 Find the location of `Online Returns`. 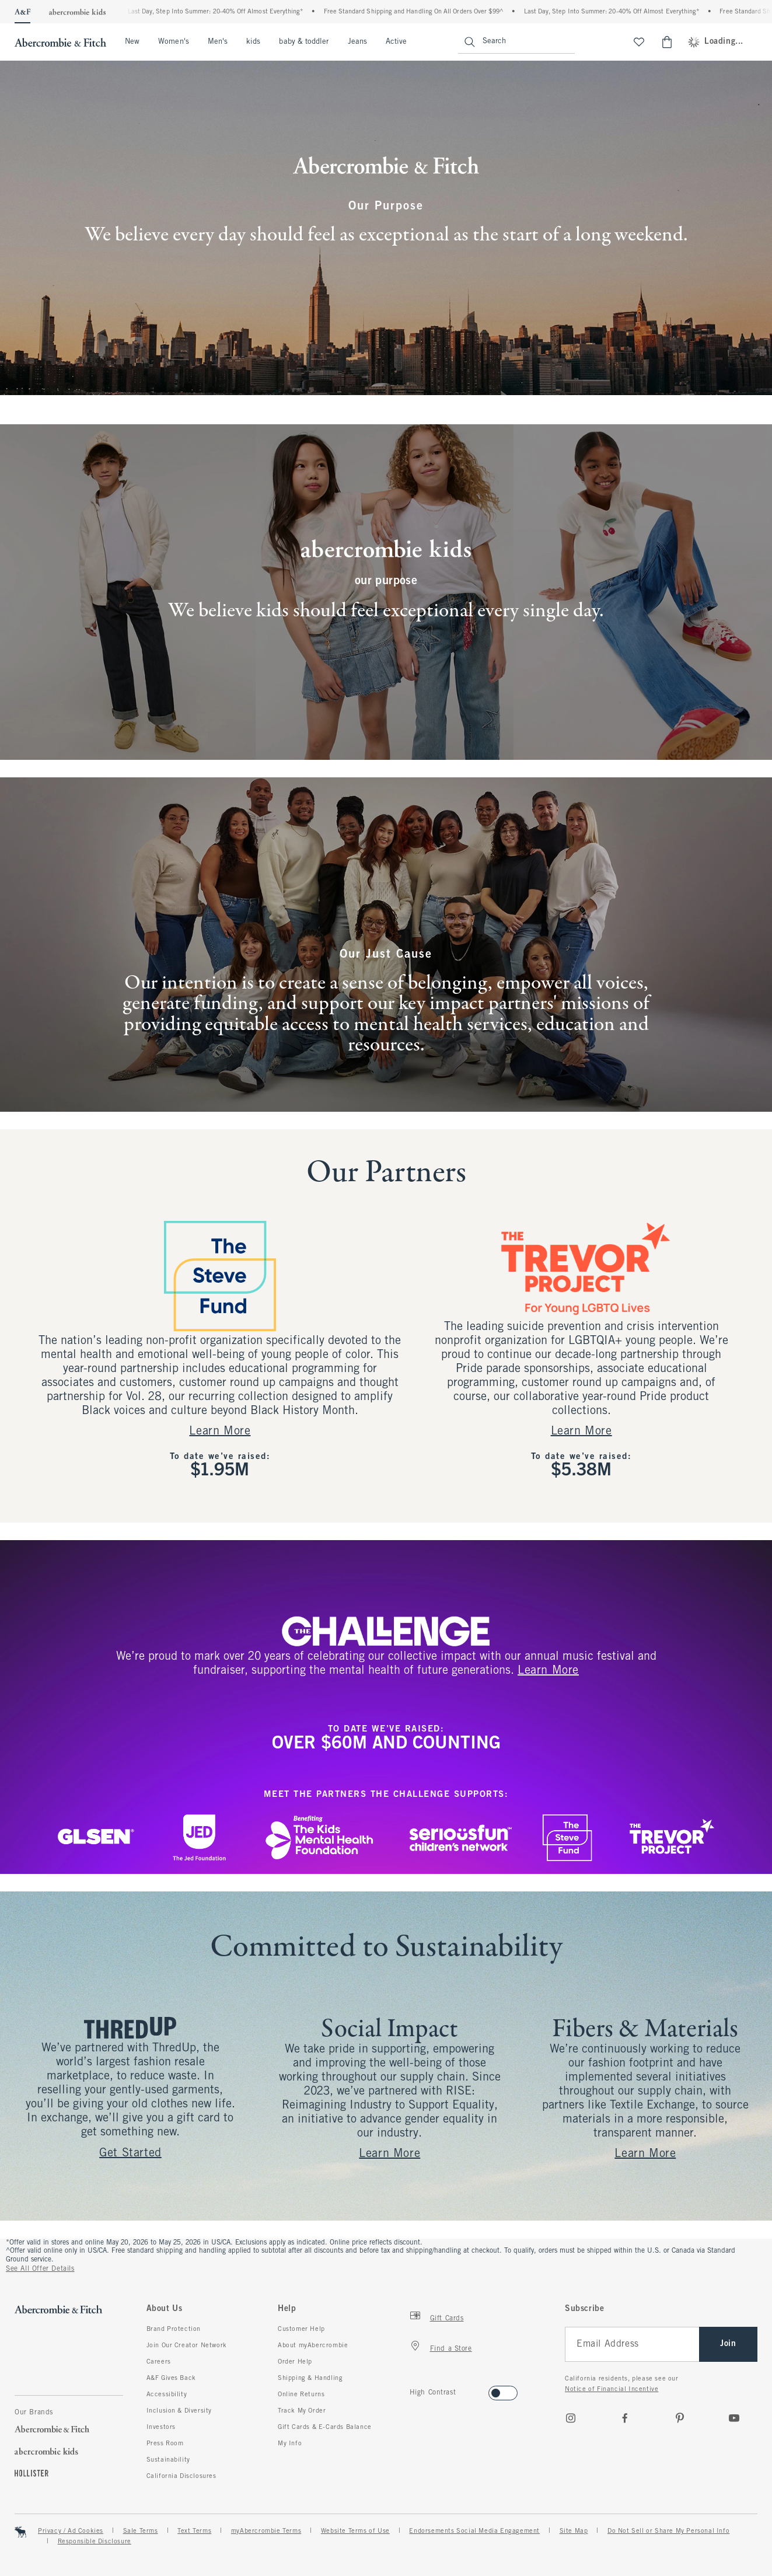

Online Returns is located at coordinates (301, 2394).